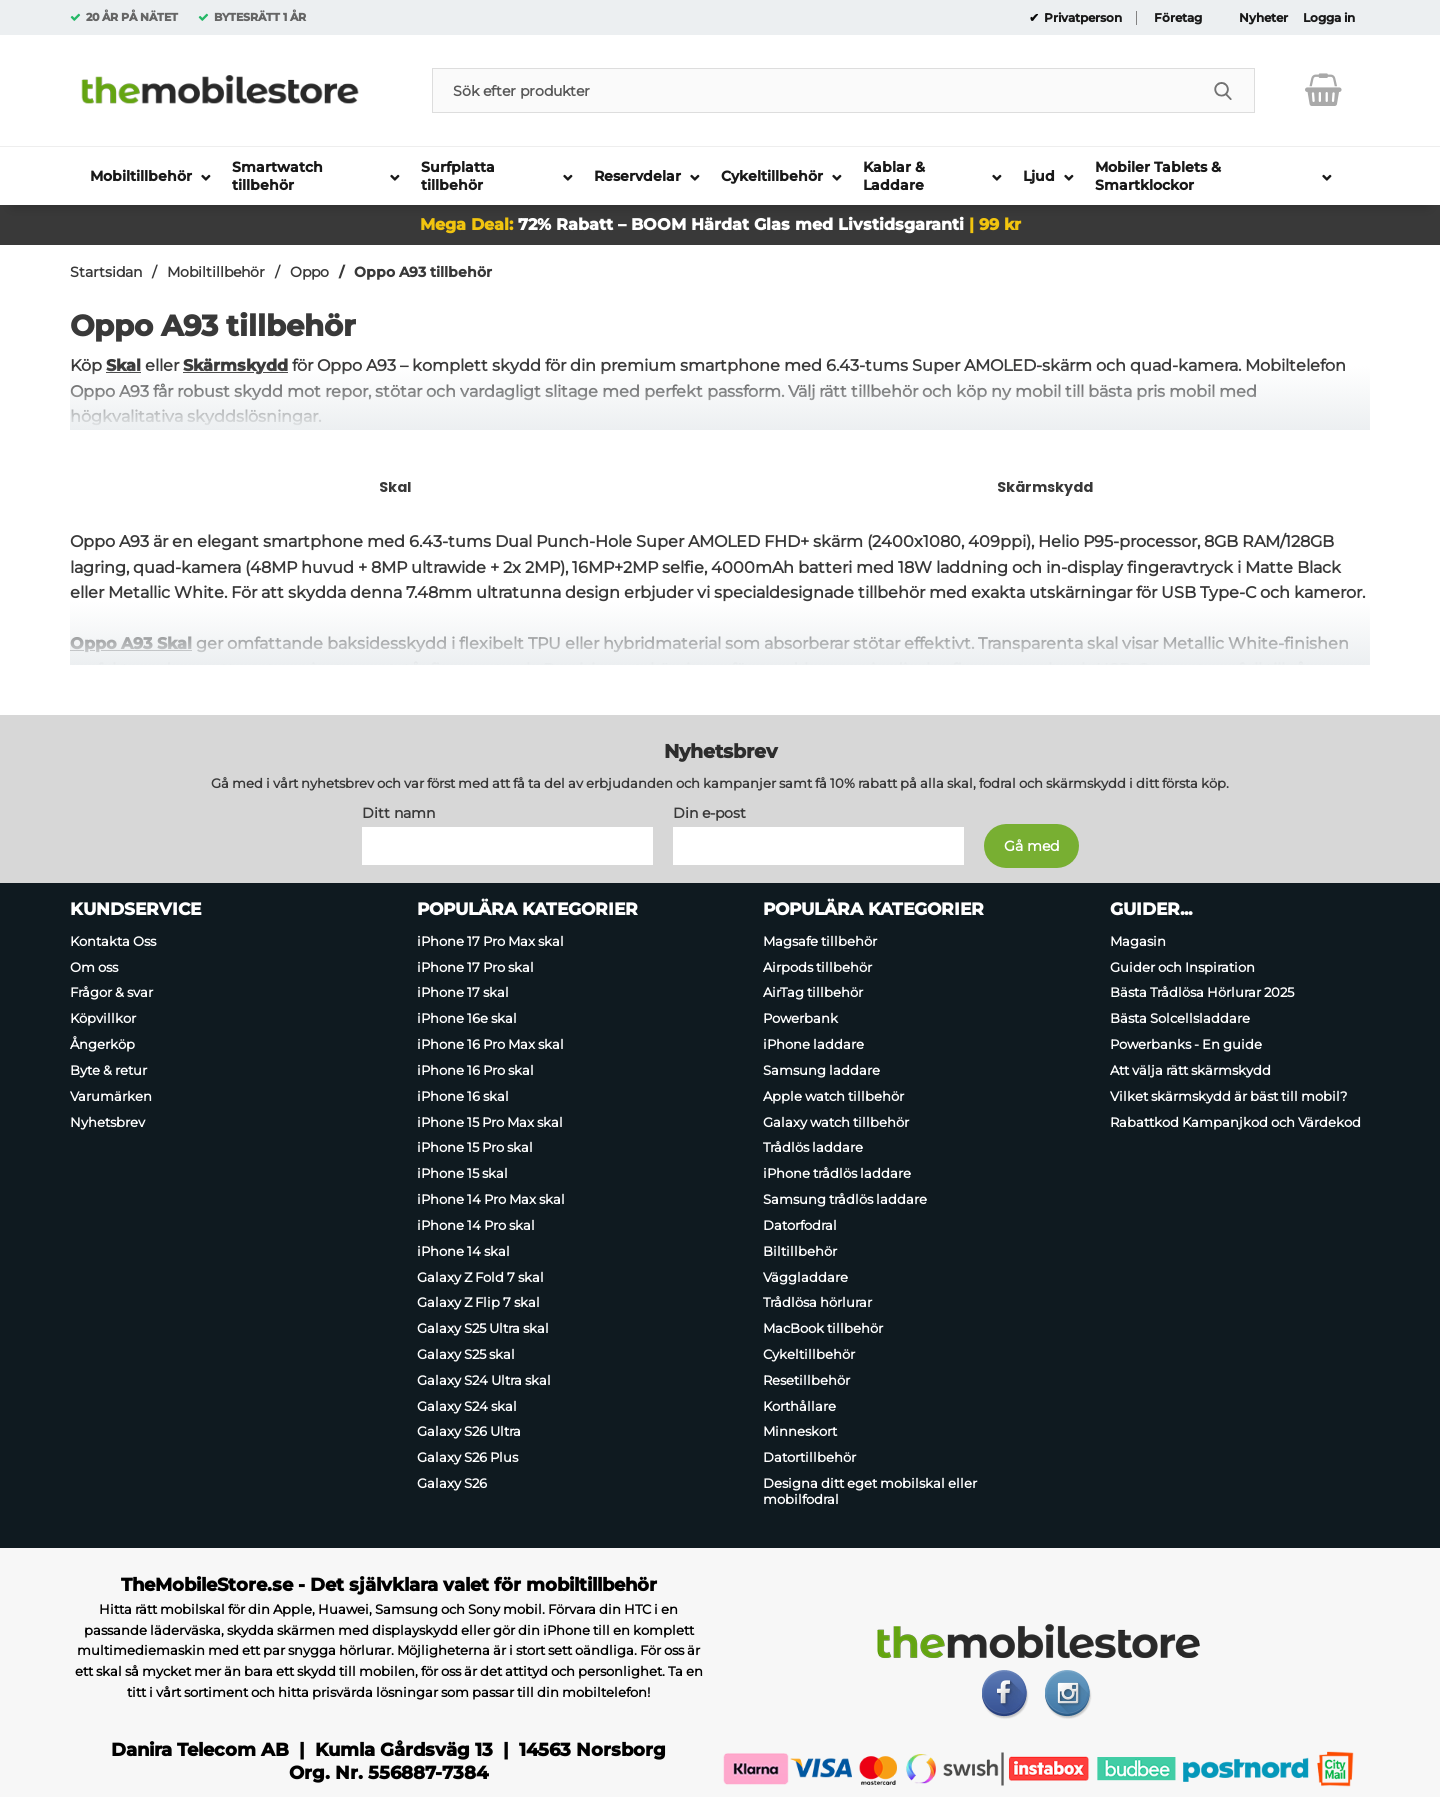 Image resolution: width=1440 pixels, height=1797 pixels. I want to click on Ditt namn, so click(398, 813).